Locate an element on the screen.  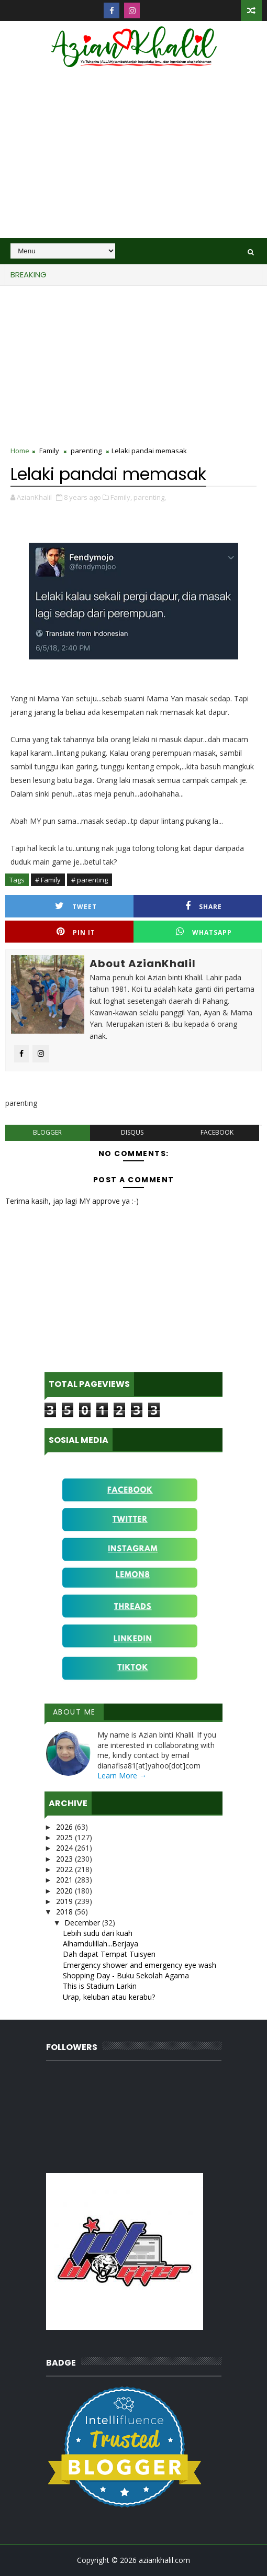
# parenting is located at coordinates (89, 879).